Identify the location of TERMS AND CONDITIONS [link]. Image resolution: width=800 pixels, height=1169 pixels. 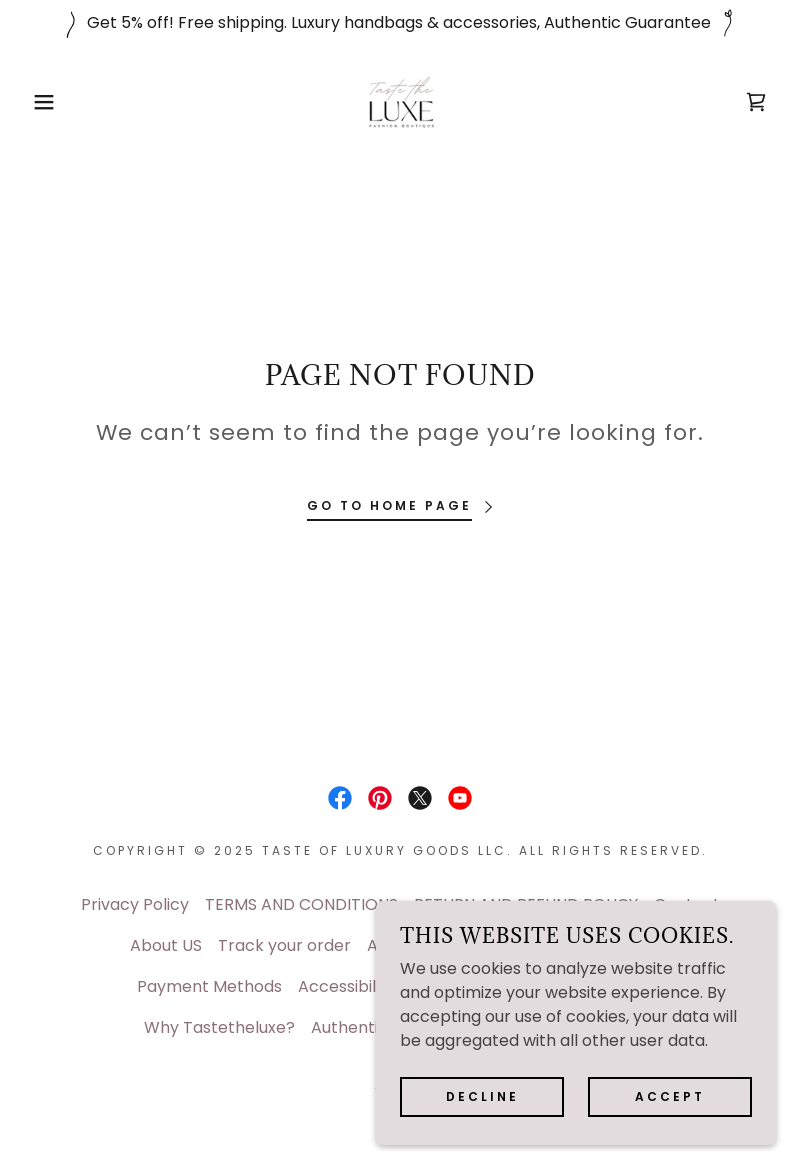
(301, 904).